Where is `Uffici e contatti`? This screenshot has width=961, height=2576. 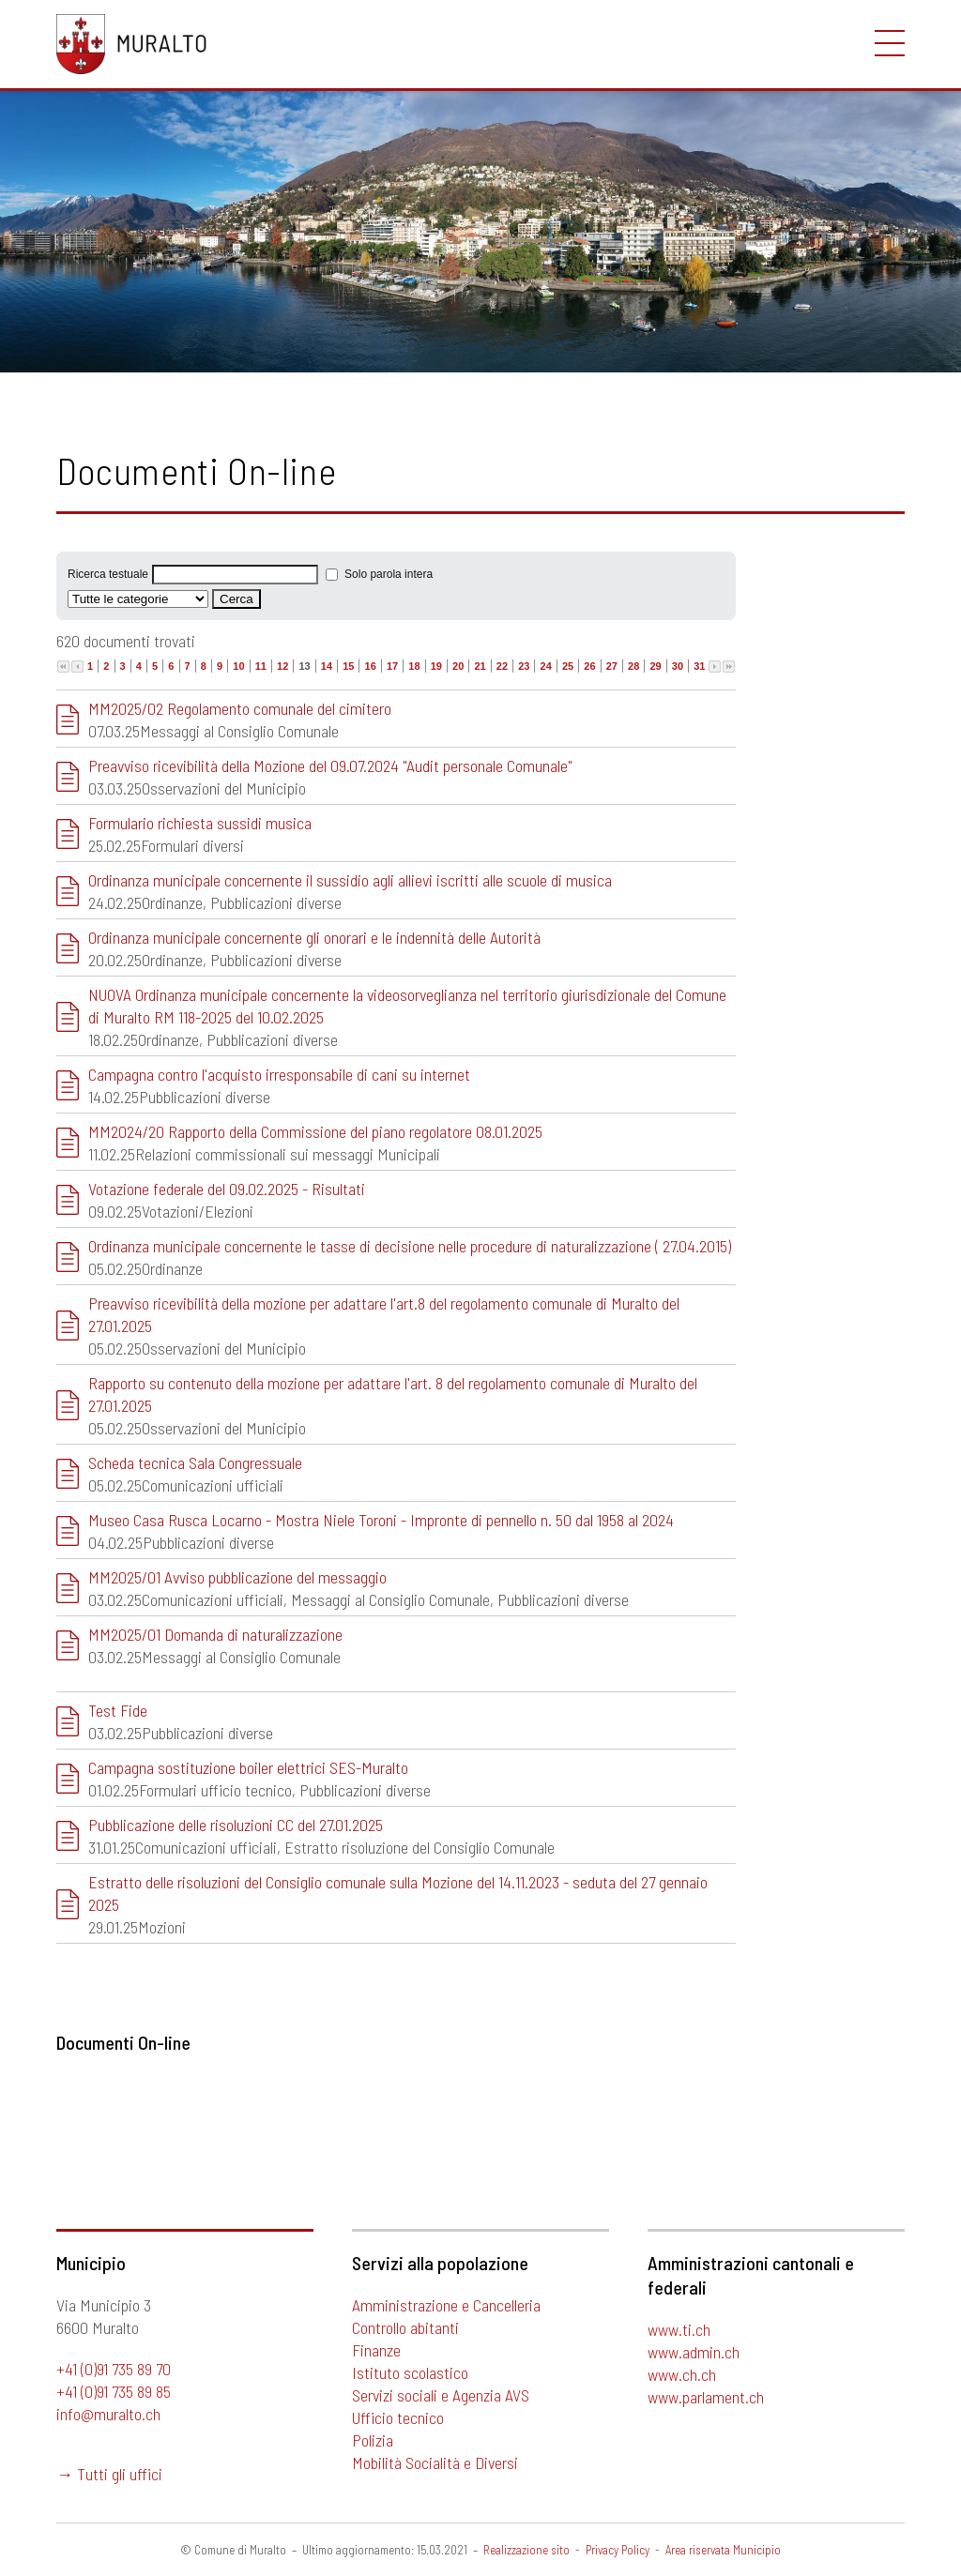 Uffici e contatti is located at coordinates (106, 339).